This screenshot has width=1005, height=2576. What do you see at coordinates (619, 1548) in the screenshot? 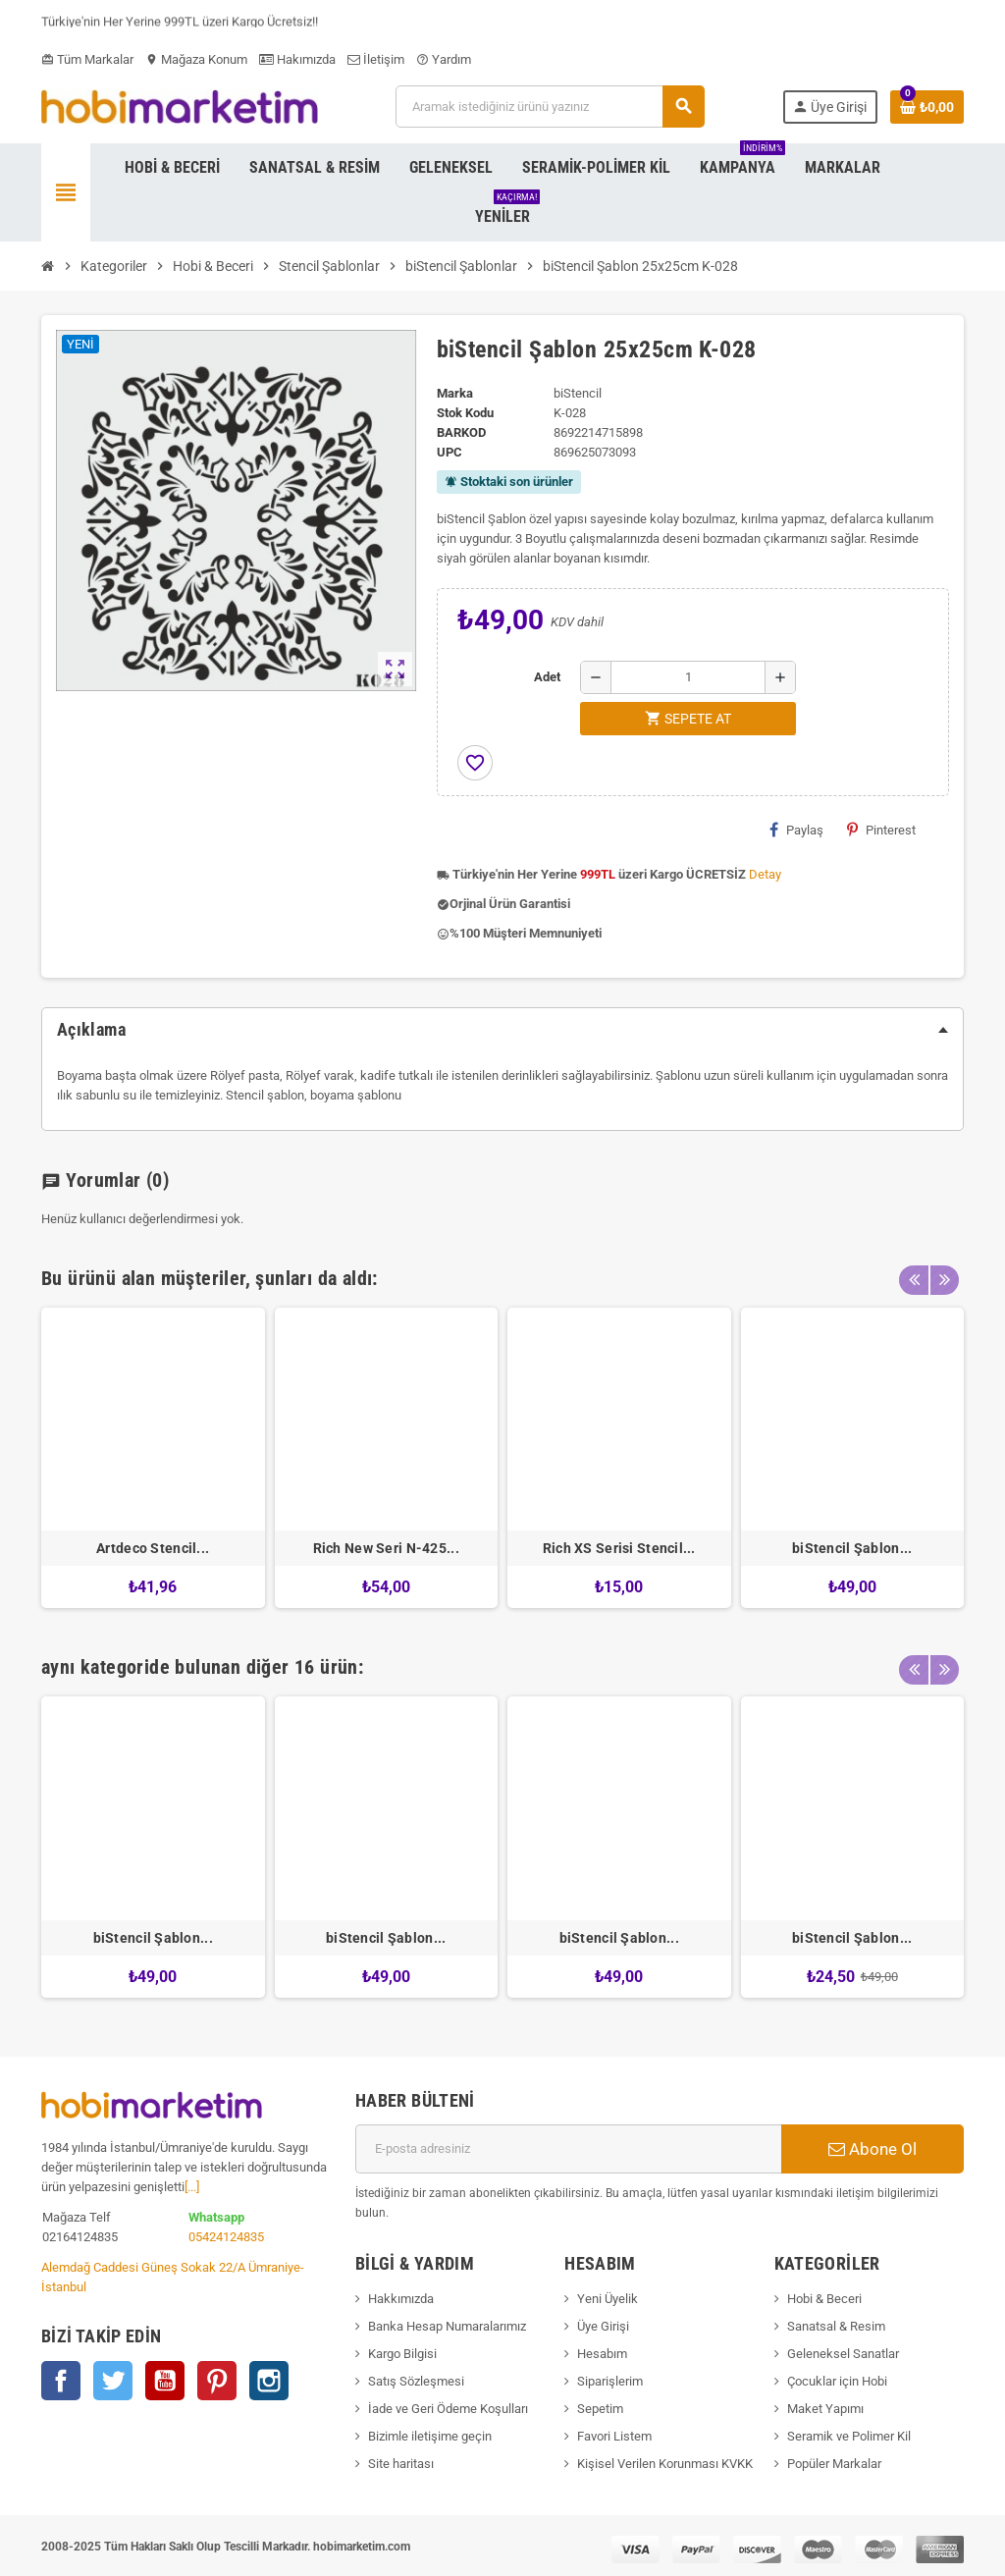
I see `Rich XS Serisi Stencil...` at bounding box center [619, 1548].